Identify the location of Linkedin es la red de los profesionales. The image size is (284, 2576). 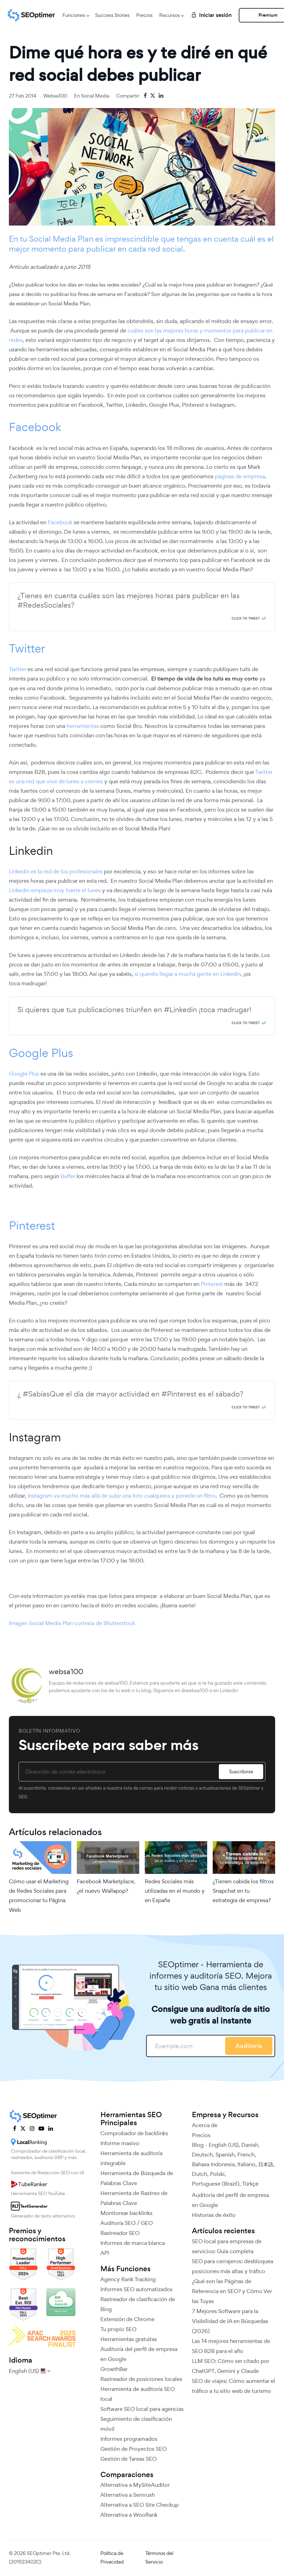
(56, 871).